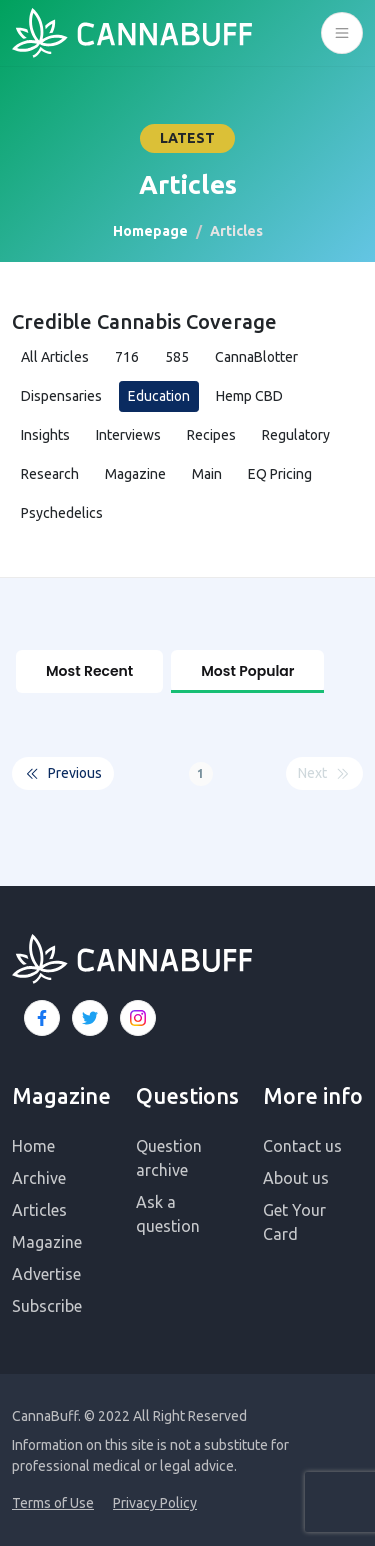 Image resolution: width=375 pixels, height=1546 pixels. What do you see at coordinates (53, 1503) in the screenshot?
I see `Terms of Use` at bounding box center [53, 1503].